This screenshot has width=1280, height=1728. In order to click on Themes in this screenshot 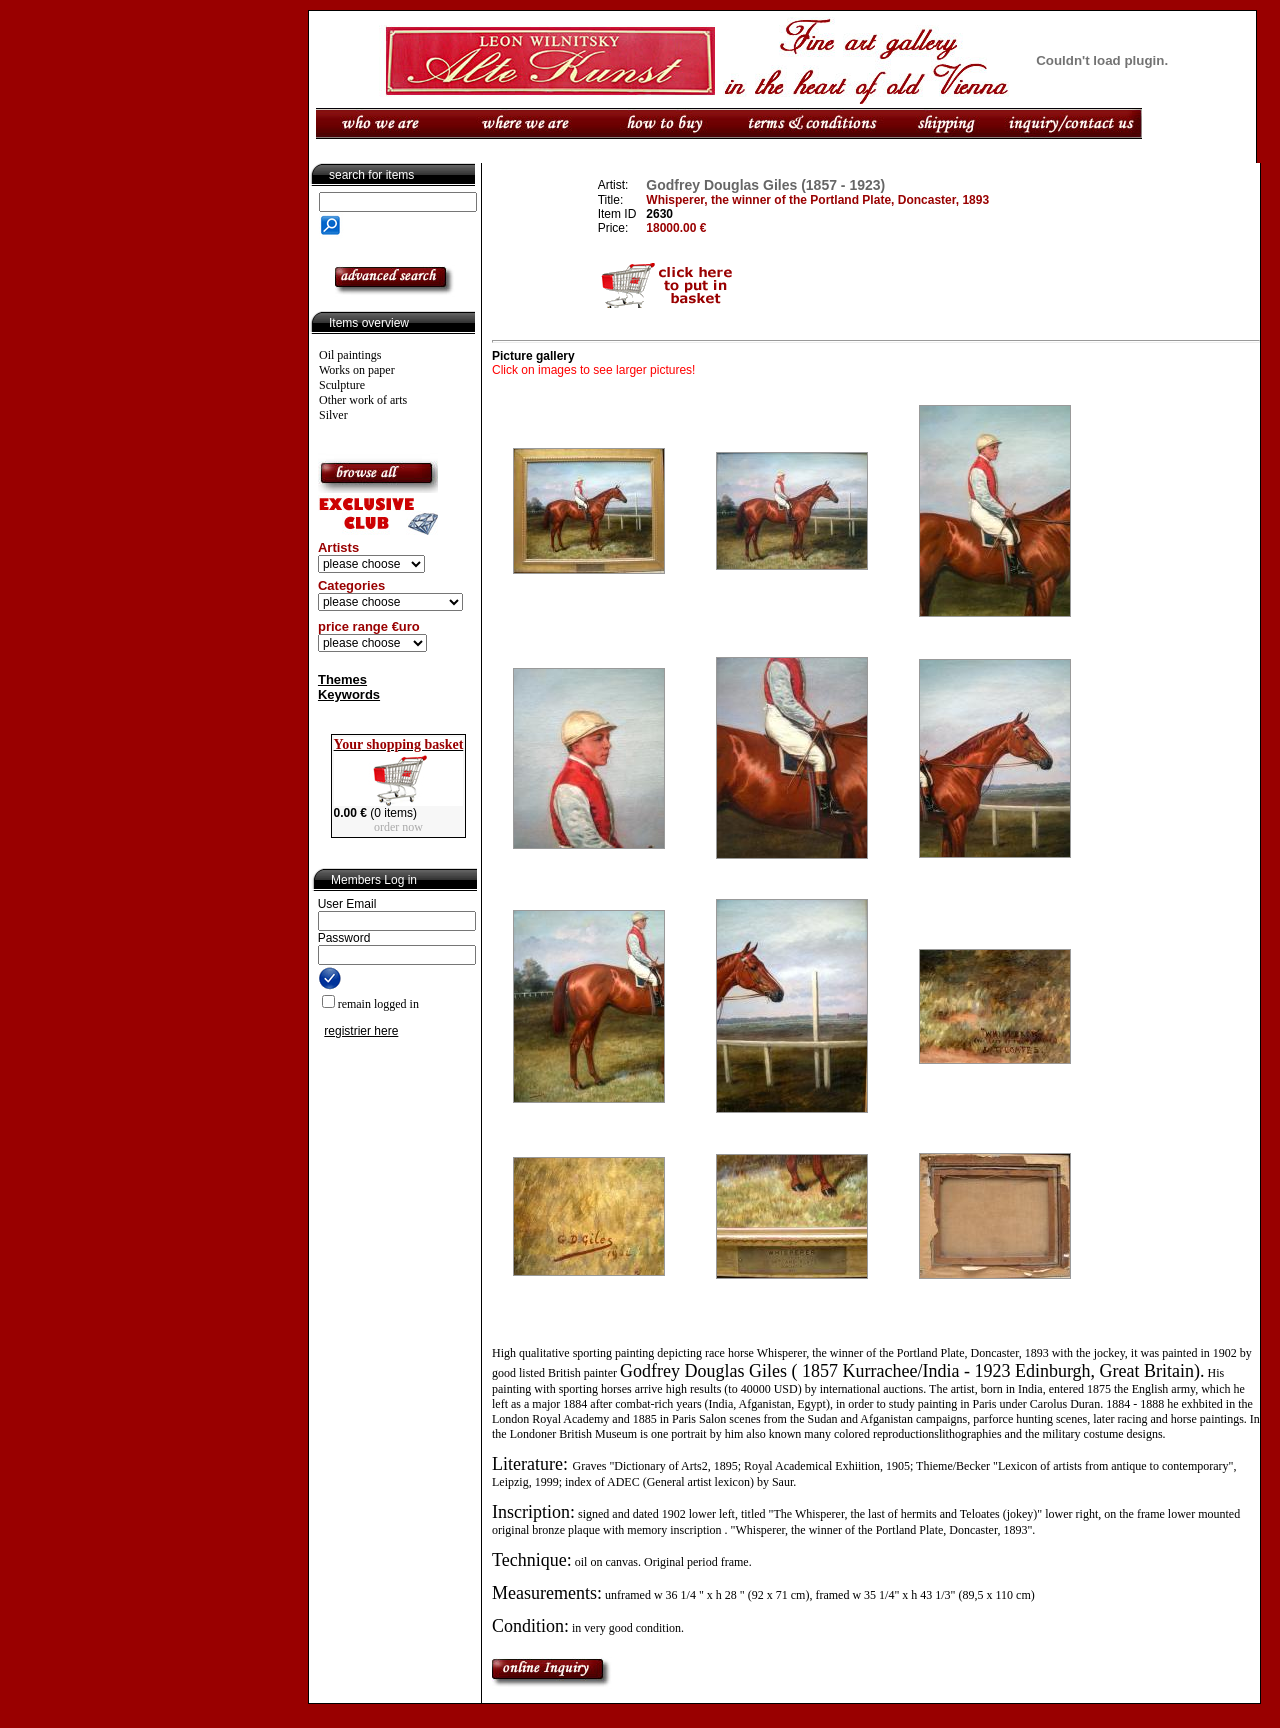, I will do `click(342, 679)`.